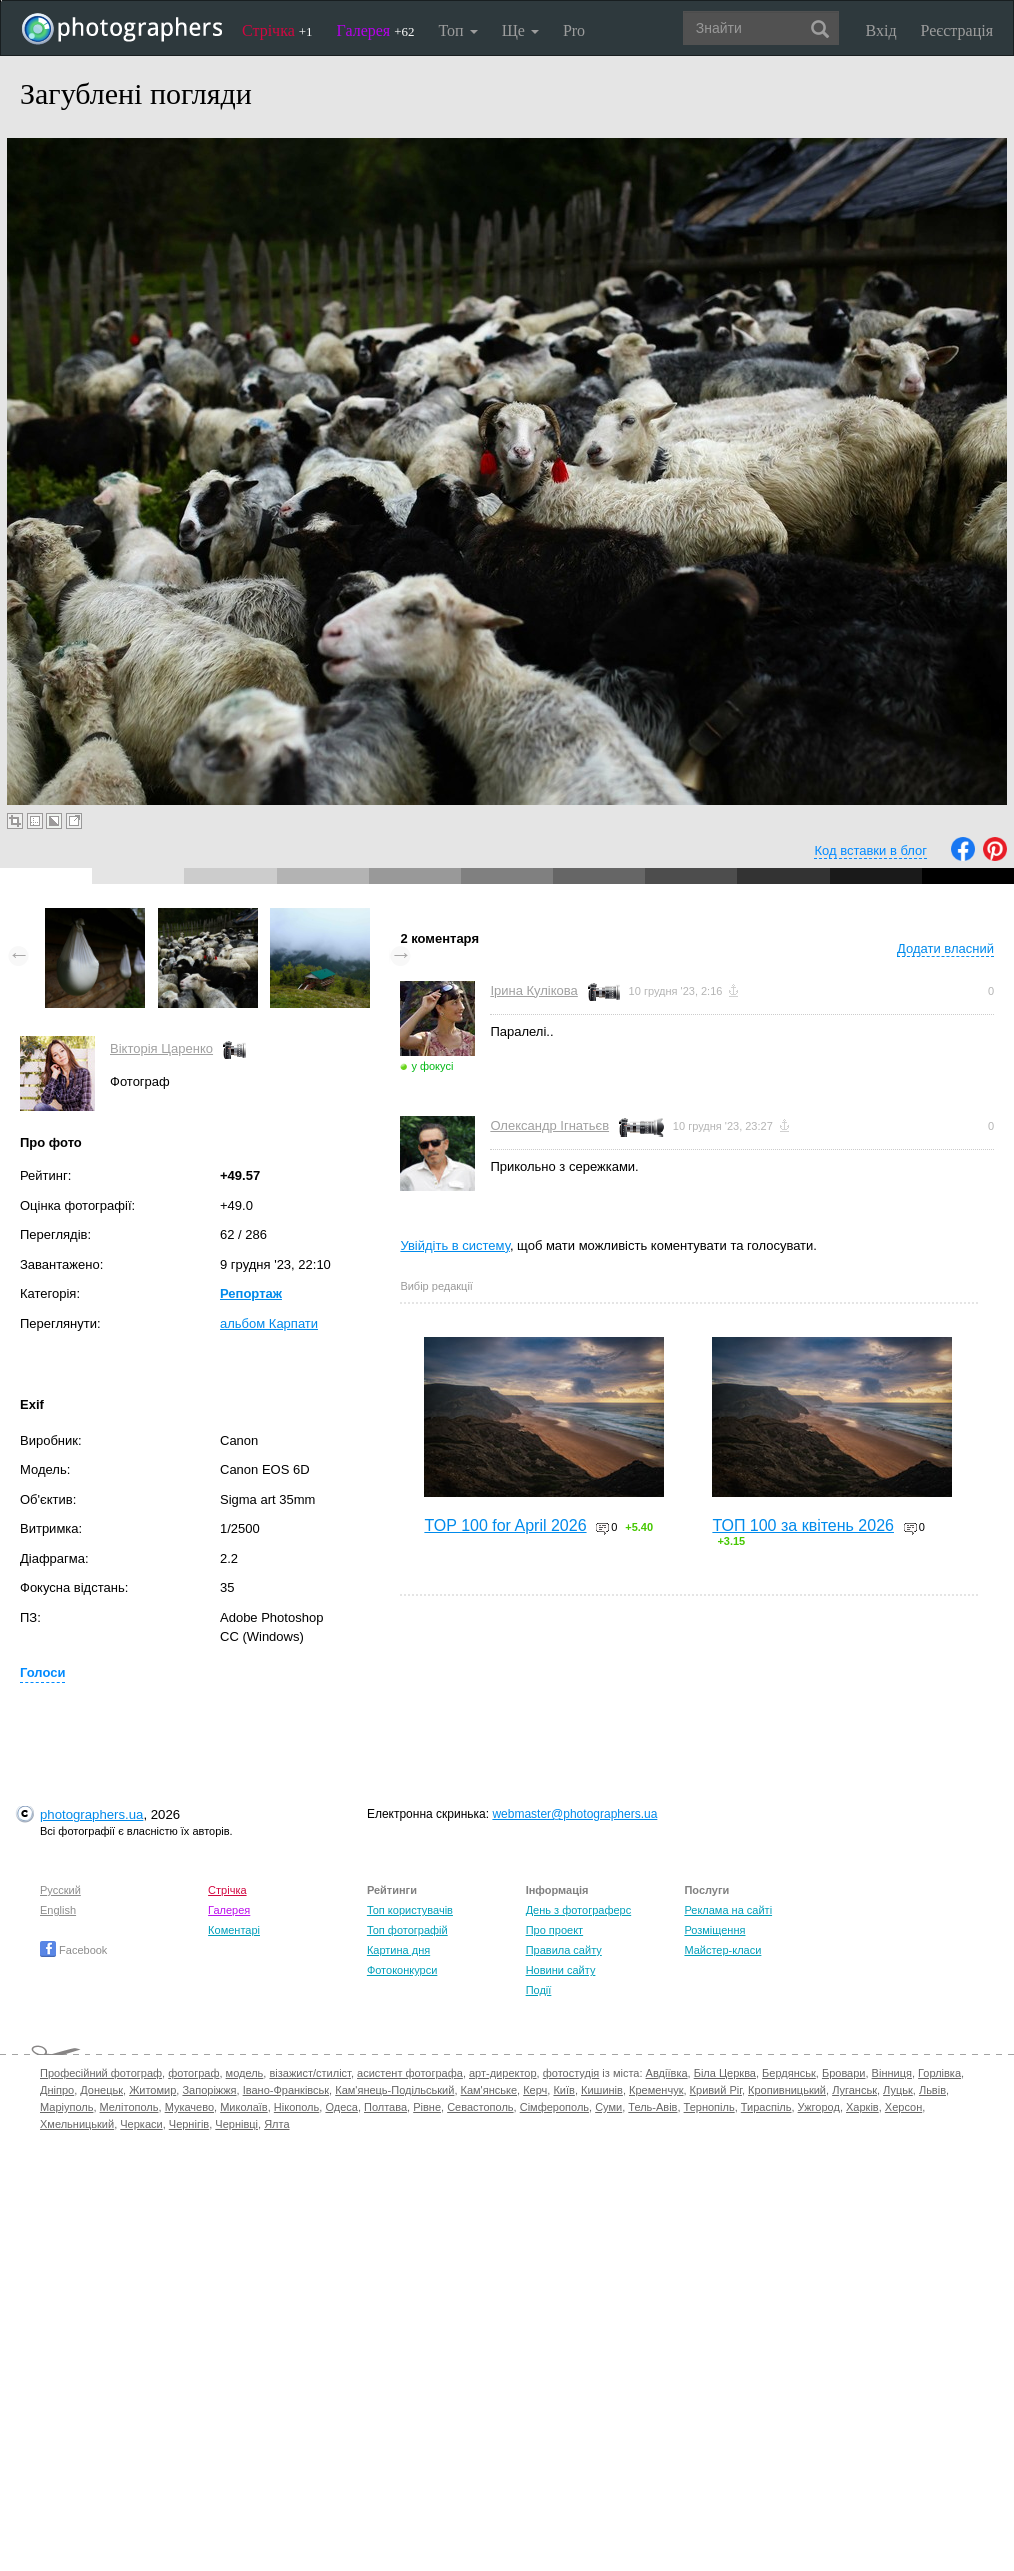 The width and height of the screenshot is (1014, 2571). What do you see at coordinates (57, 2090) in the screenshot?
I see `Дніпро` at bounding box center [57, 2090].